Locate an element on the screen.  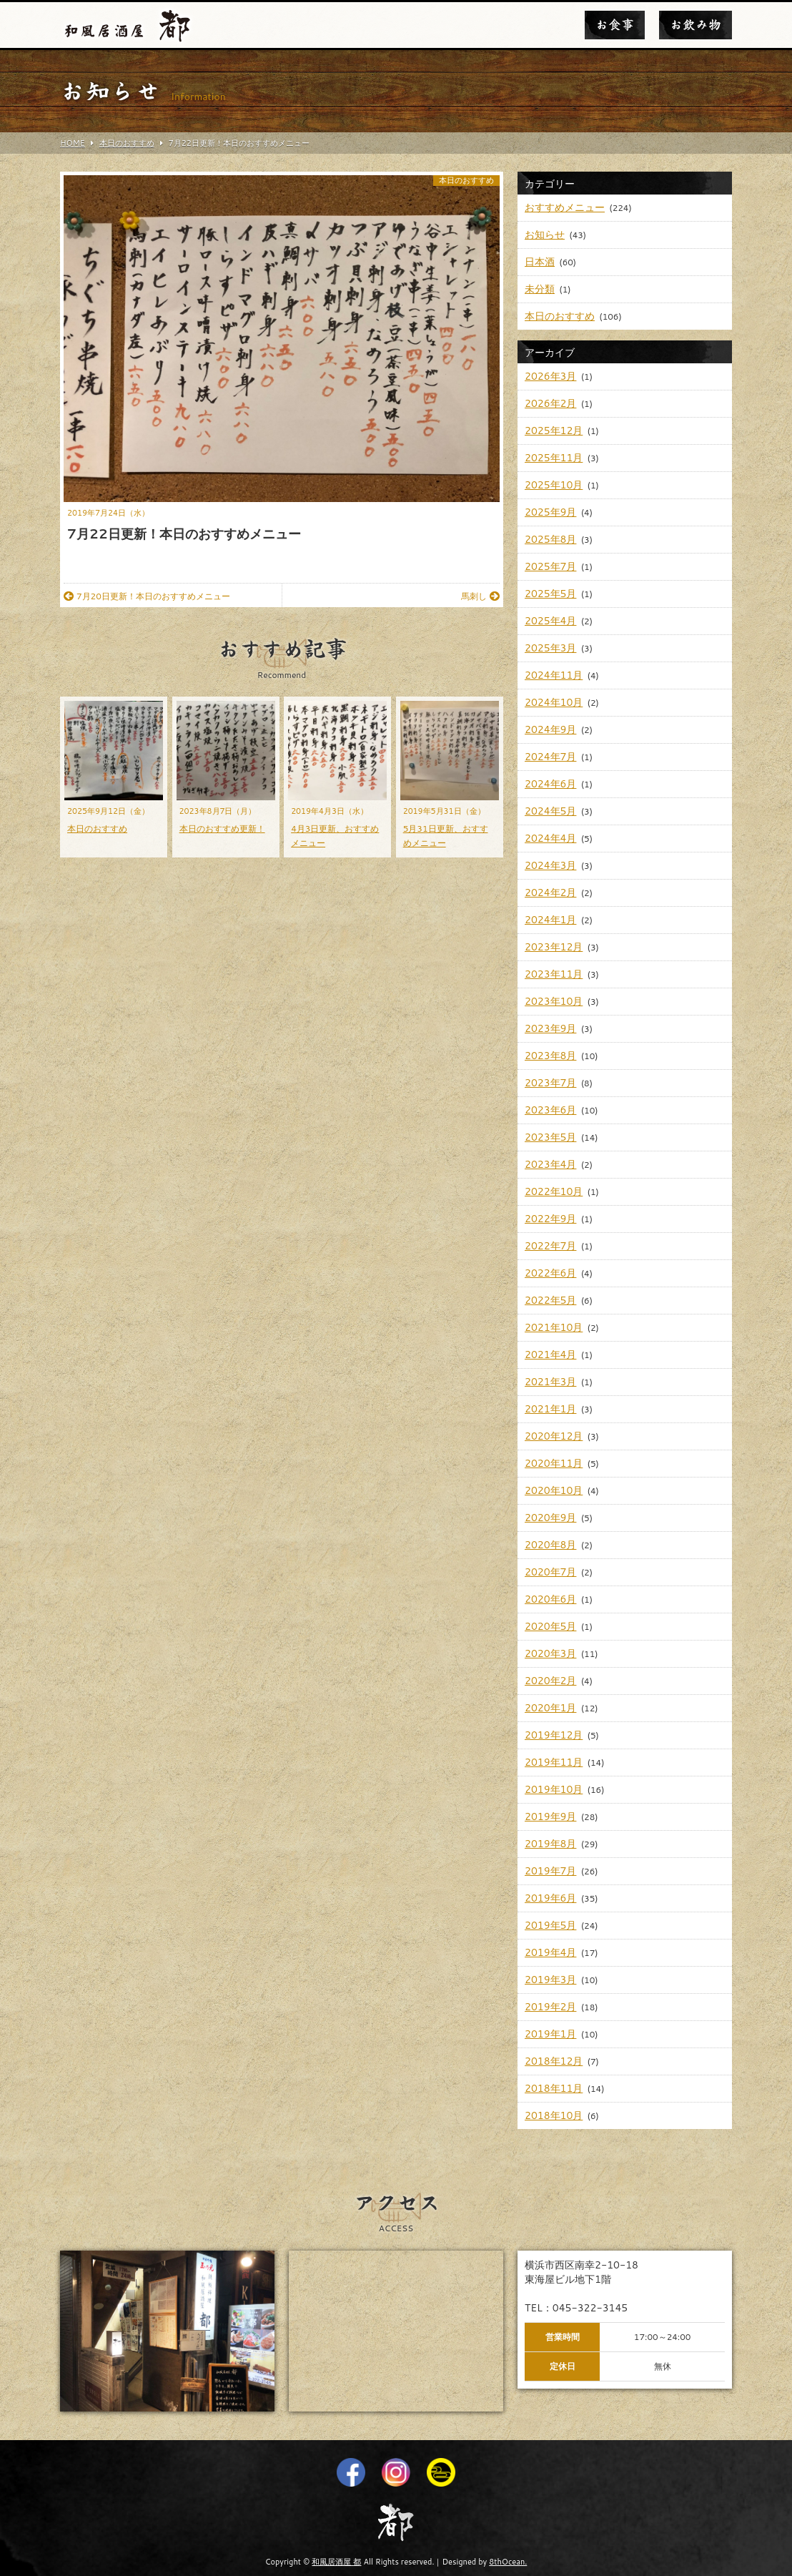
2025年4月 is located at coordinates (550, 621).